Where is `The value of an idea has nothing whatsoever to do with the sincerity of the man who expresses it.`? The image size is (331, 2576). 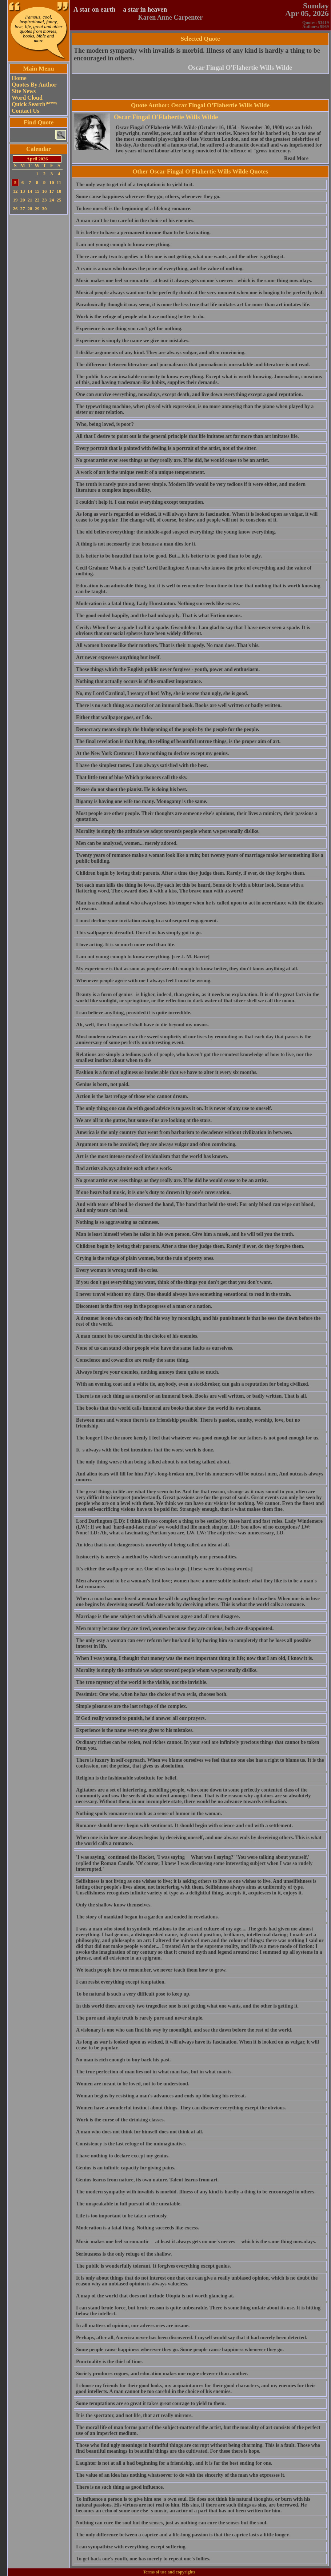
The value of an idea has nothing whatsoever to do with the sincerity of the man who expresses it. is located at coordinates (180, 2475).